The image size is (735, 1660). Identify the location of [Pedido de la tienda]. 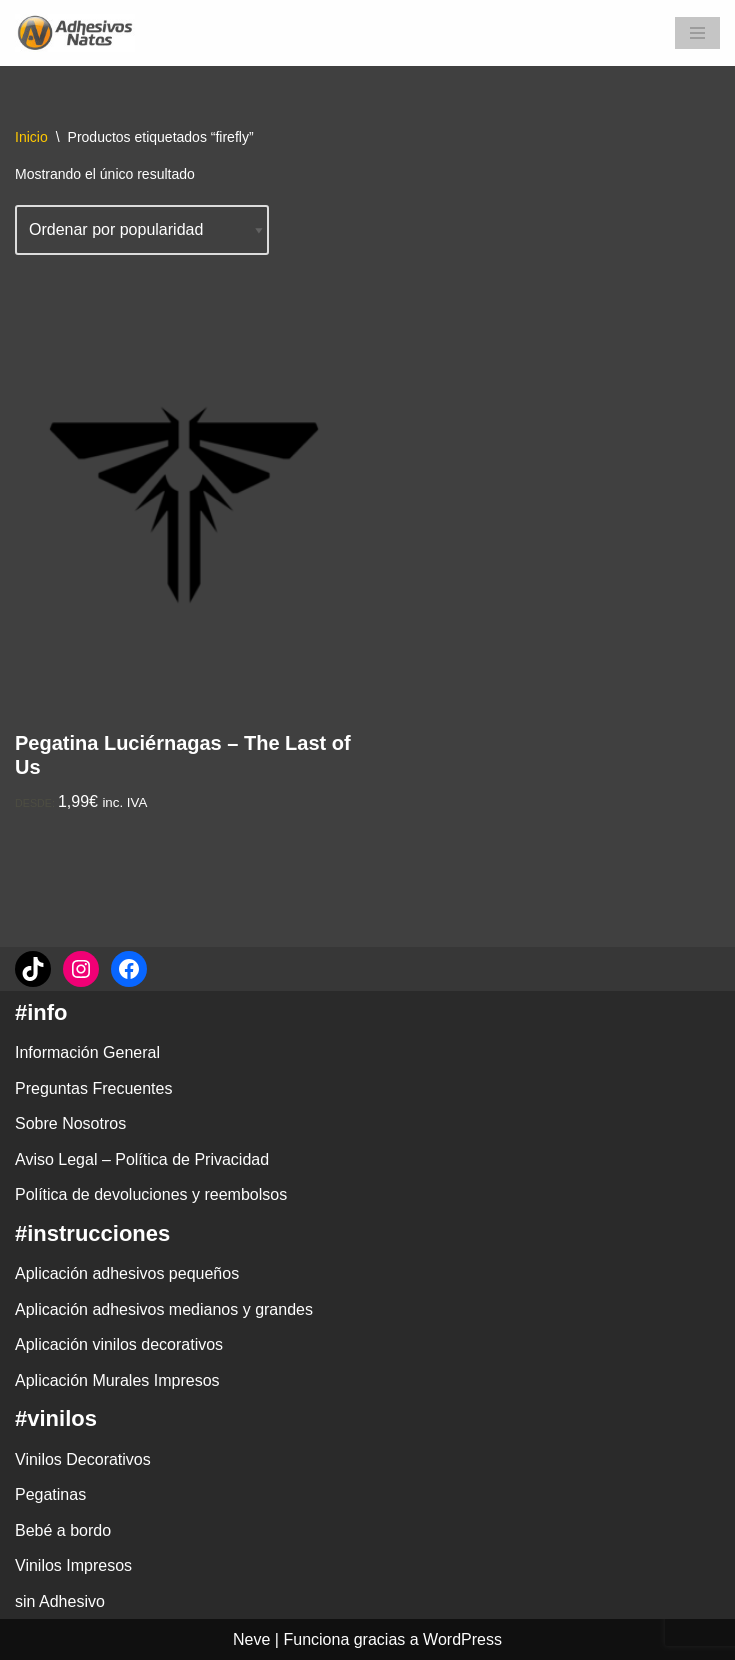
(142, 230).